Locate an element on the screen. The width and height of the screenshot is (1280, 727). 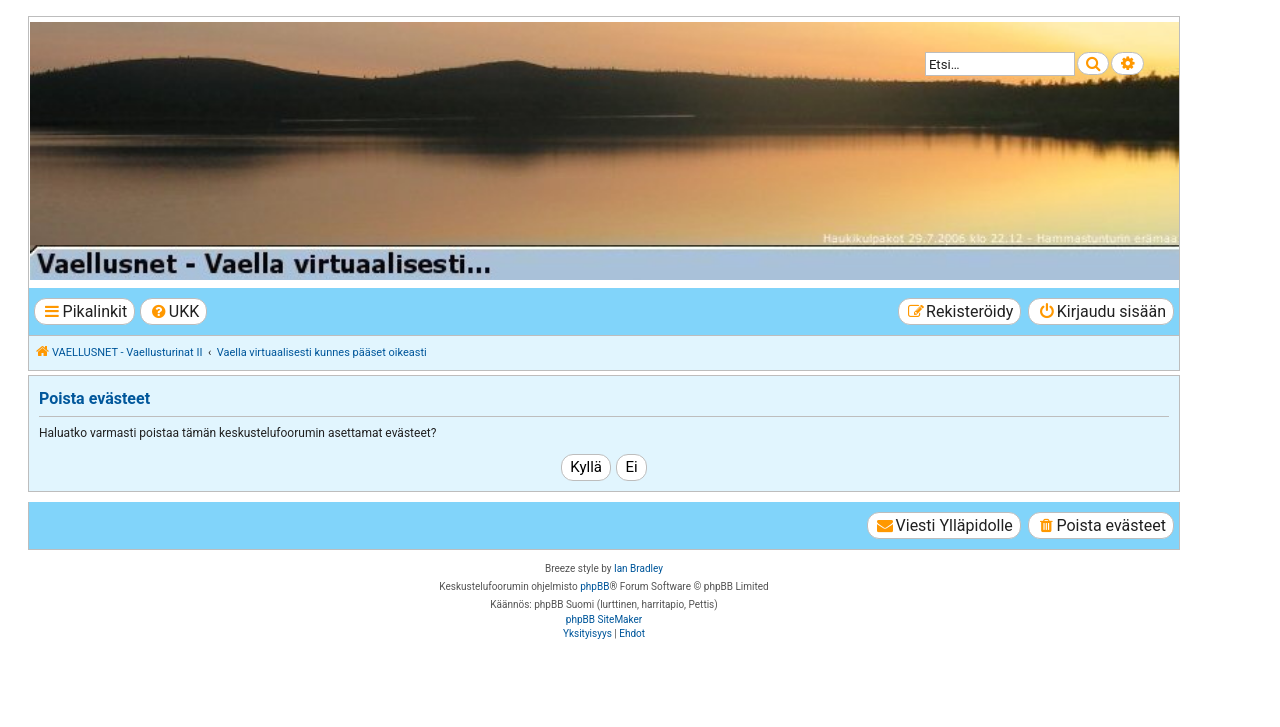
[menuitem] is located at coordinates (173, 311).